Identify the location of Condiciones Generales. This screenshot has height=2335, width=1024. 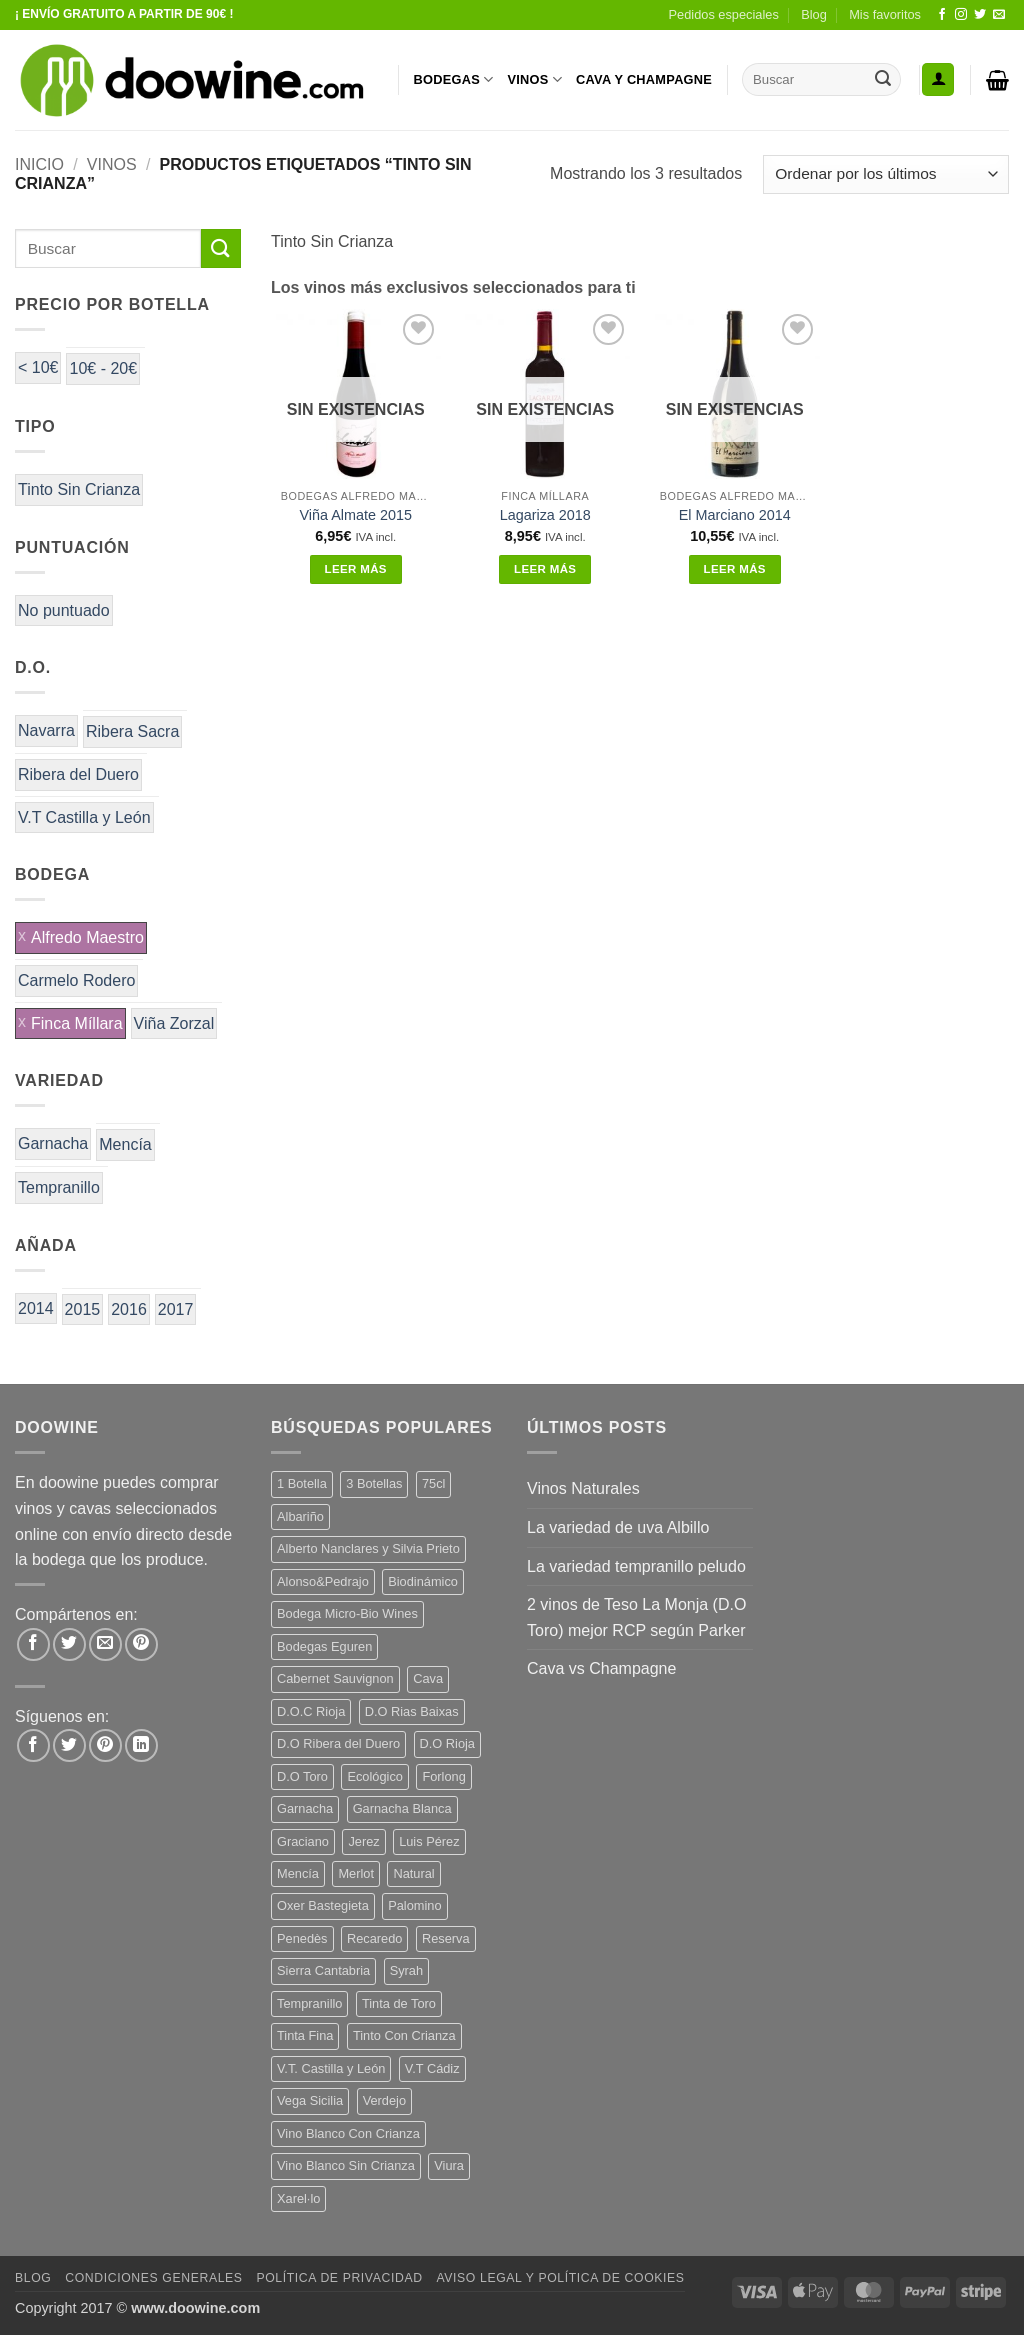
(153, 2278).